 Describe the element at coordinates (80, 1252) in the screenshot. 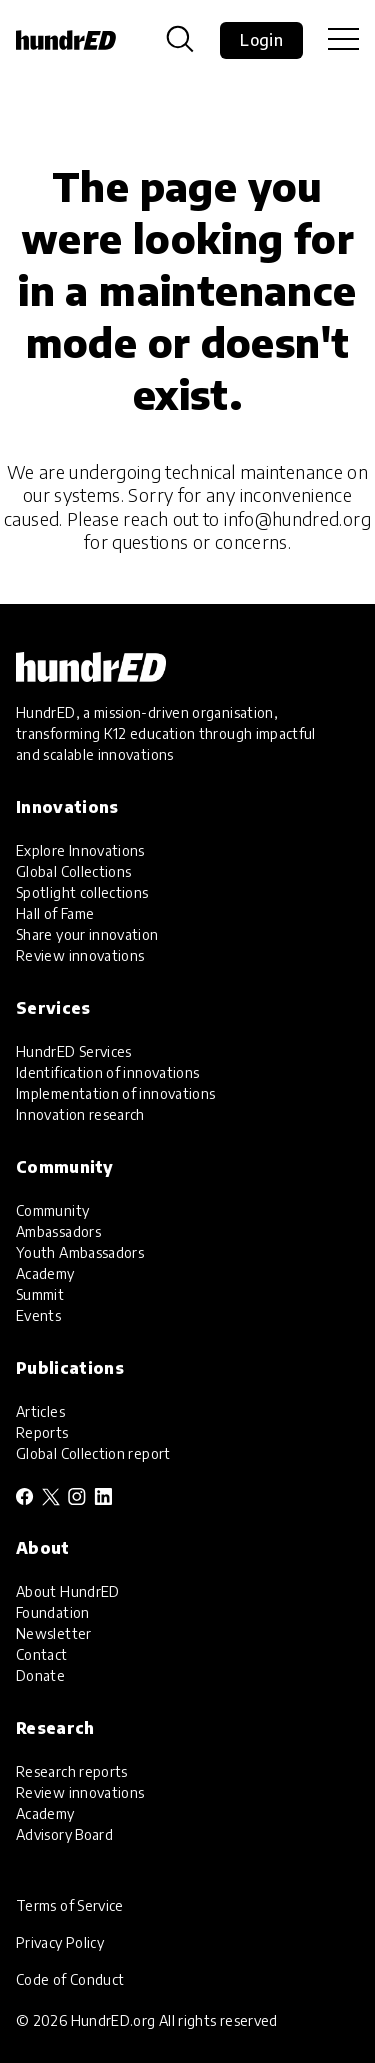

I see `Youth Ambassadors` at that location.